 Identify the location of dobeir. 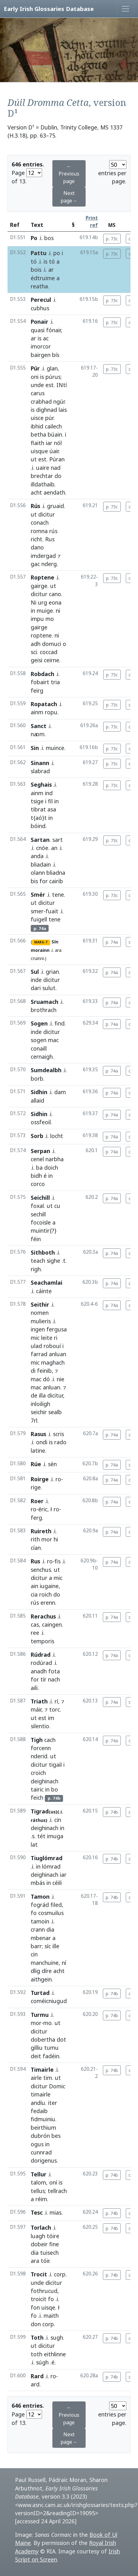
(39, 2244).